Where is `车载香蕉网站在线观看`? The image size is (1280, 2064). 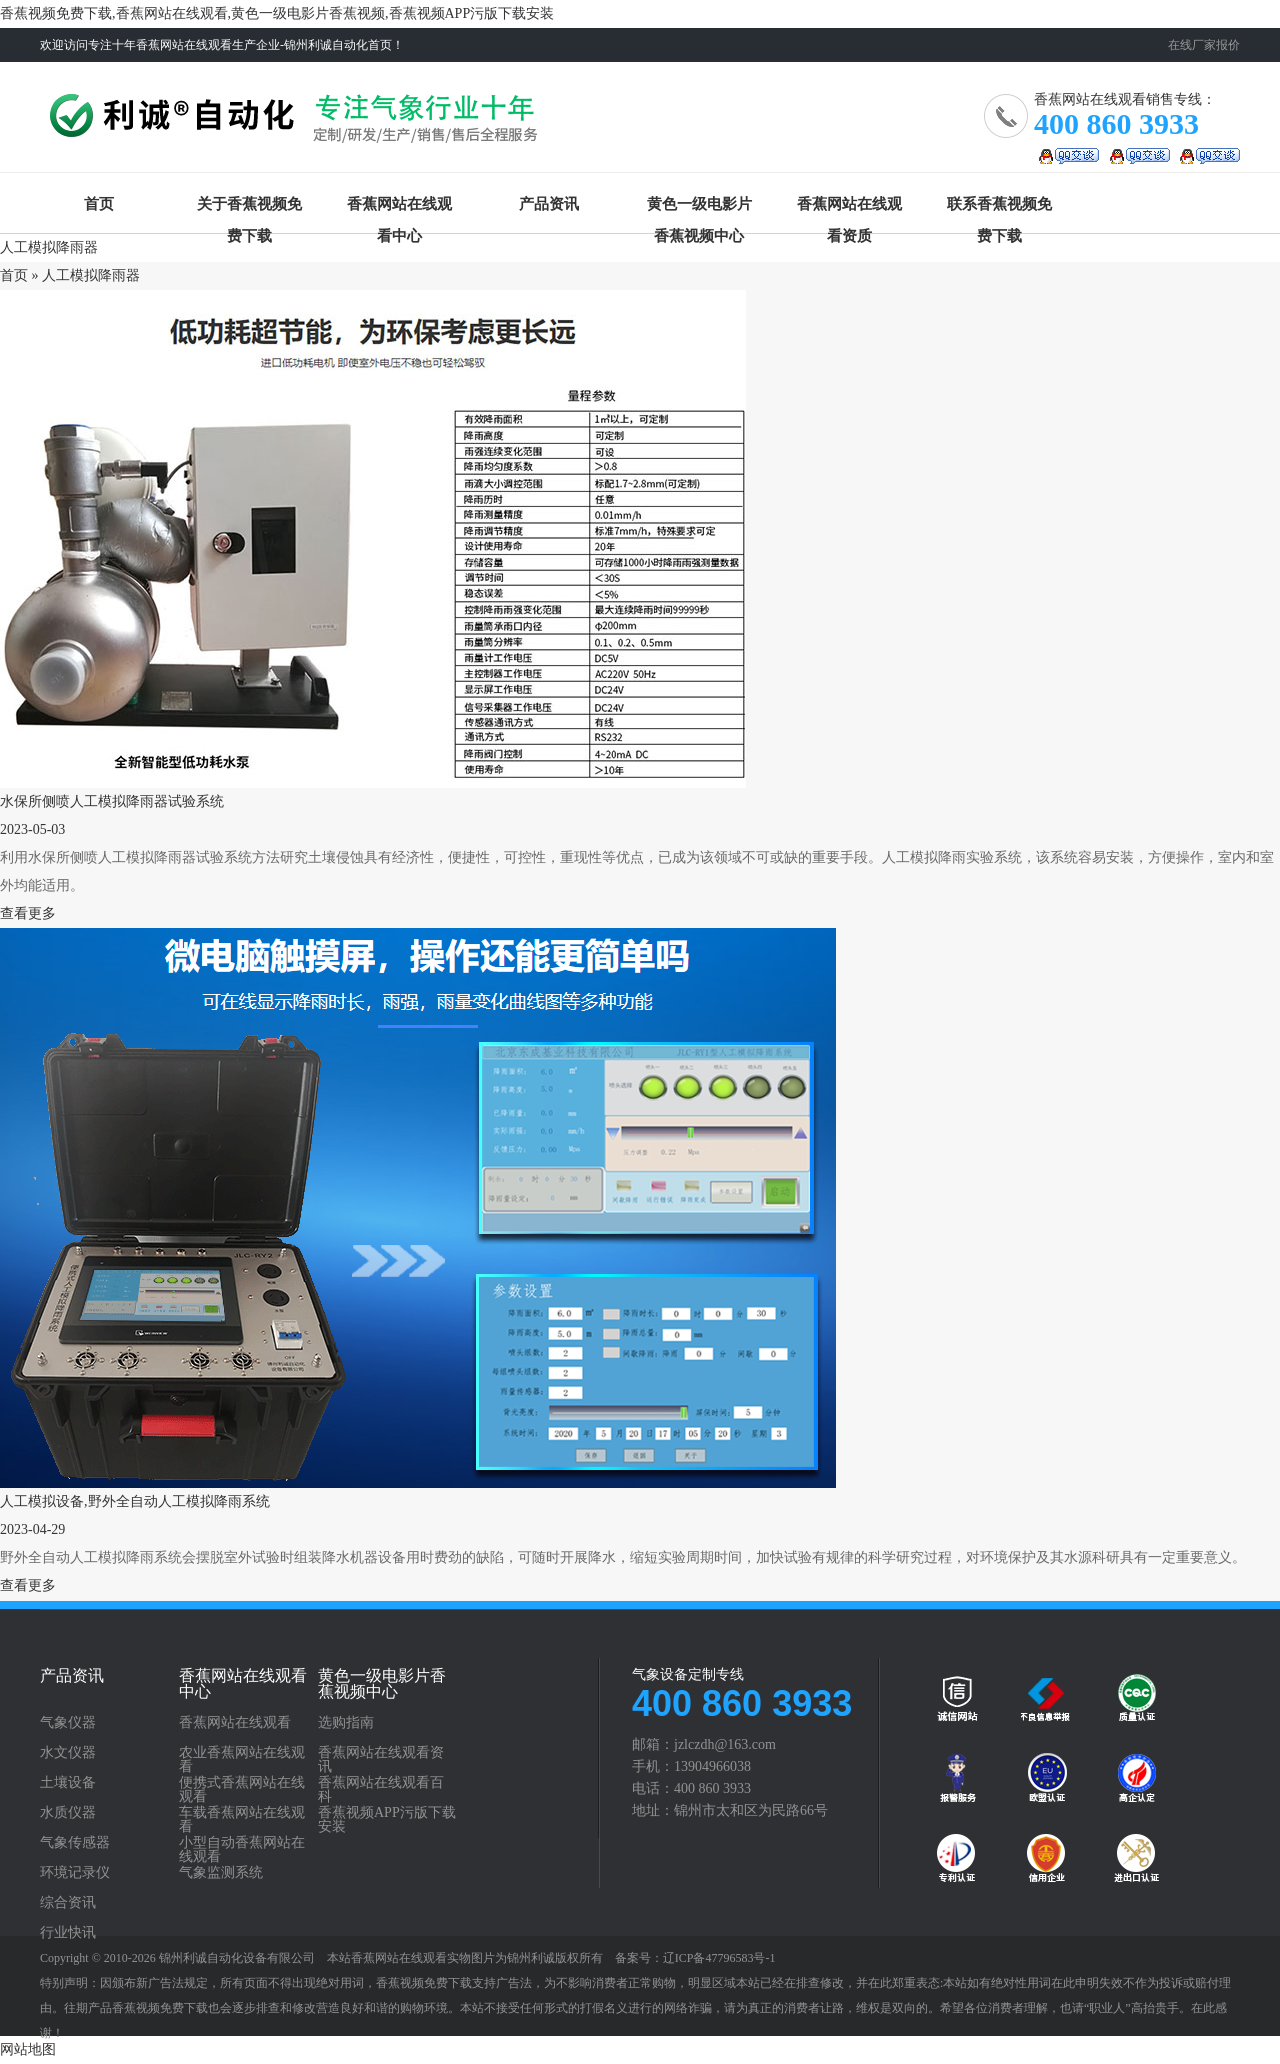
车载香蕉网站在线观看 is located at coordinates (242, 1820).